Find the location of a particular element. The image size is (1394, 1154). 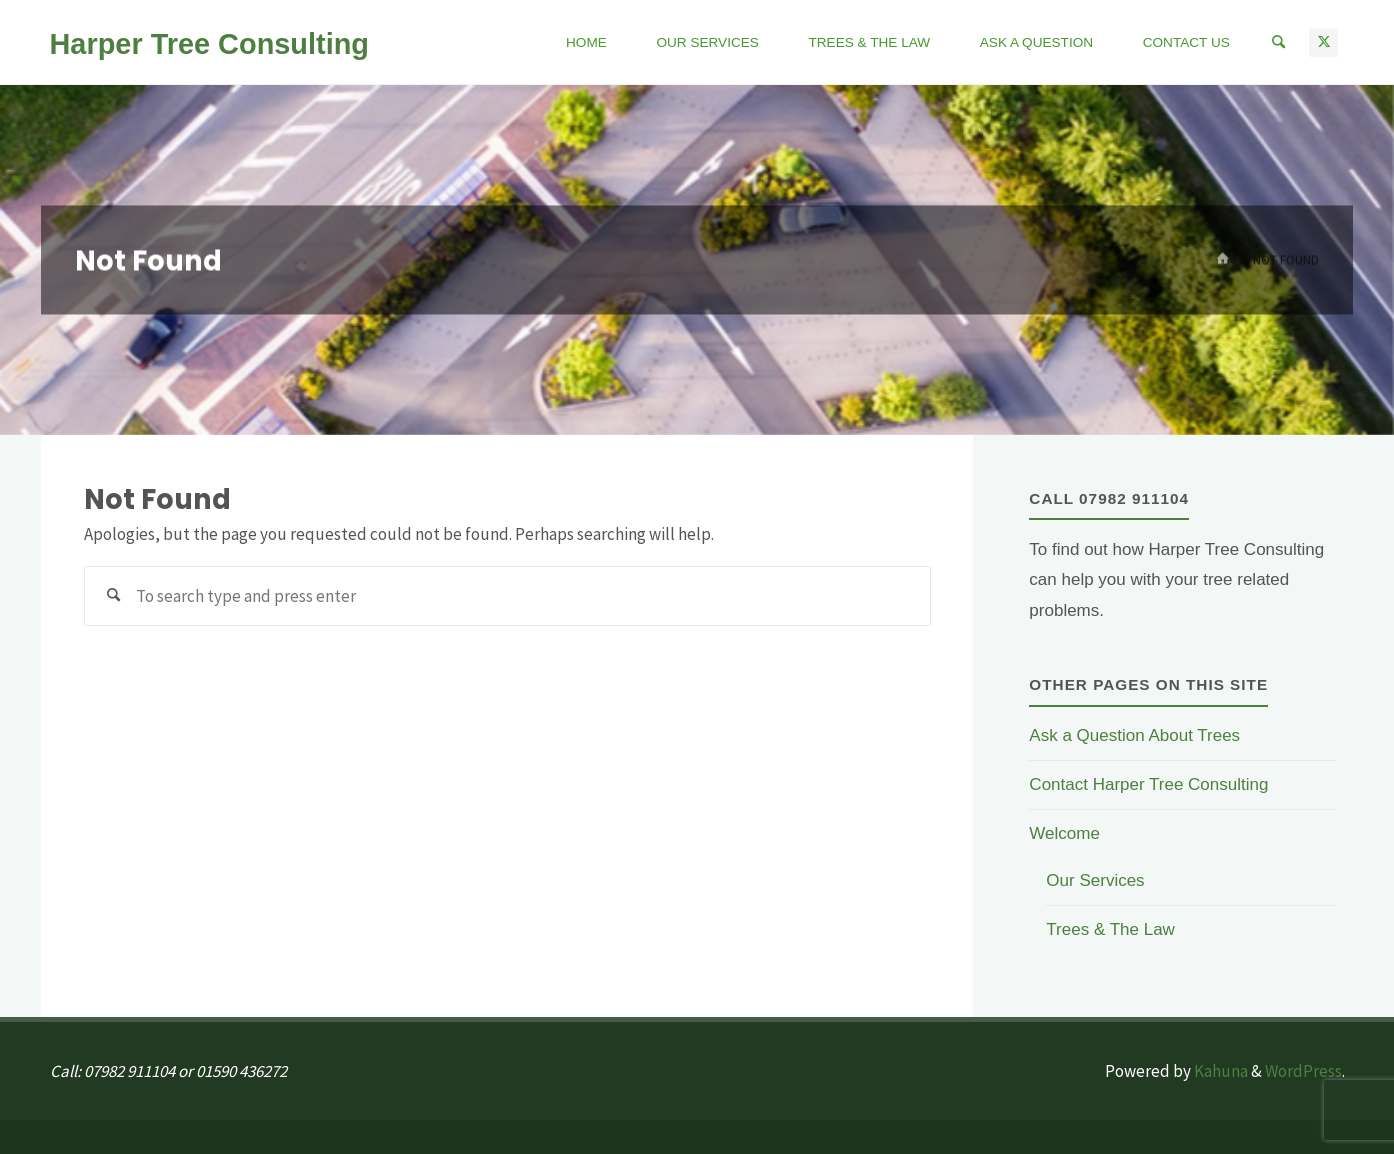

Contact Harper Tree Consulting is located at coordinates (1148, 784).